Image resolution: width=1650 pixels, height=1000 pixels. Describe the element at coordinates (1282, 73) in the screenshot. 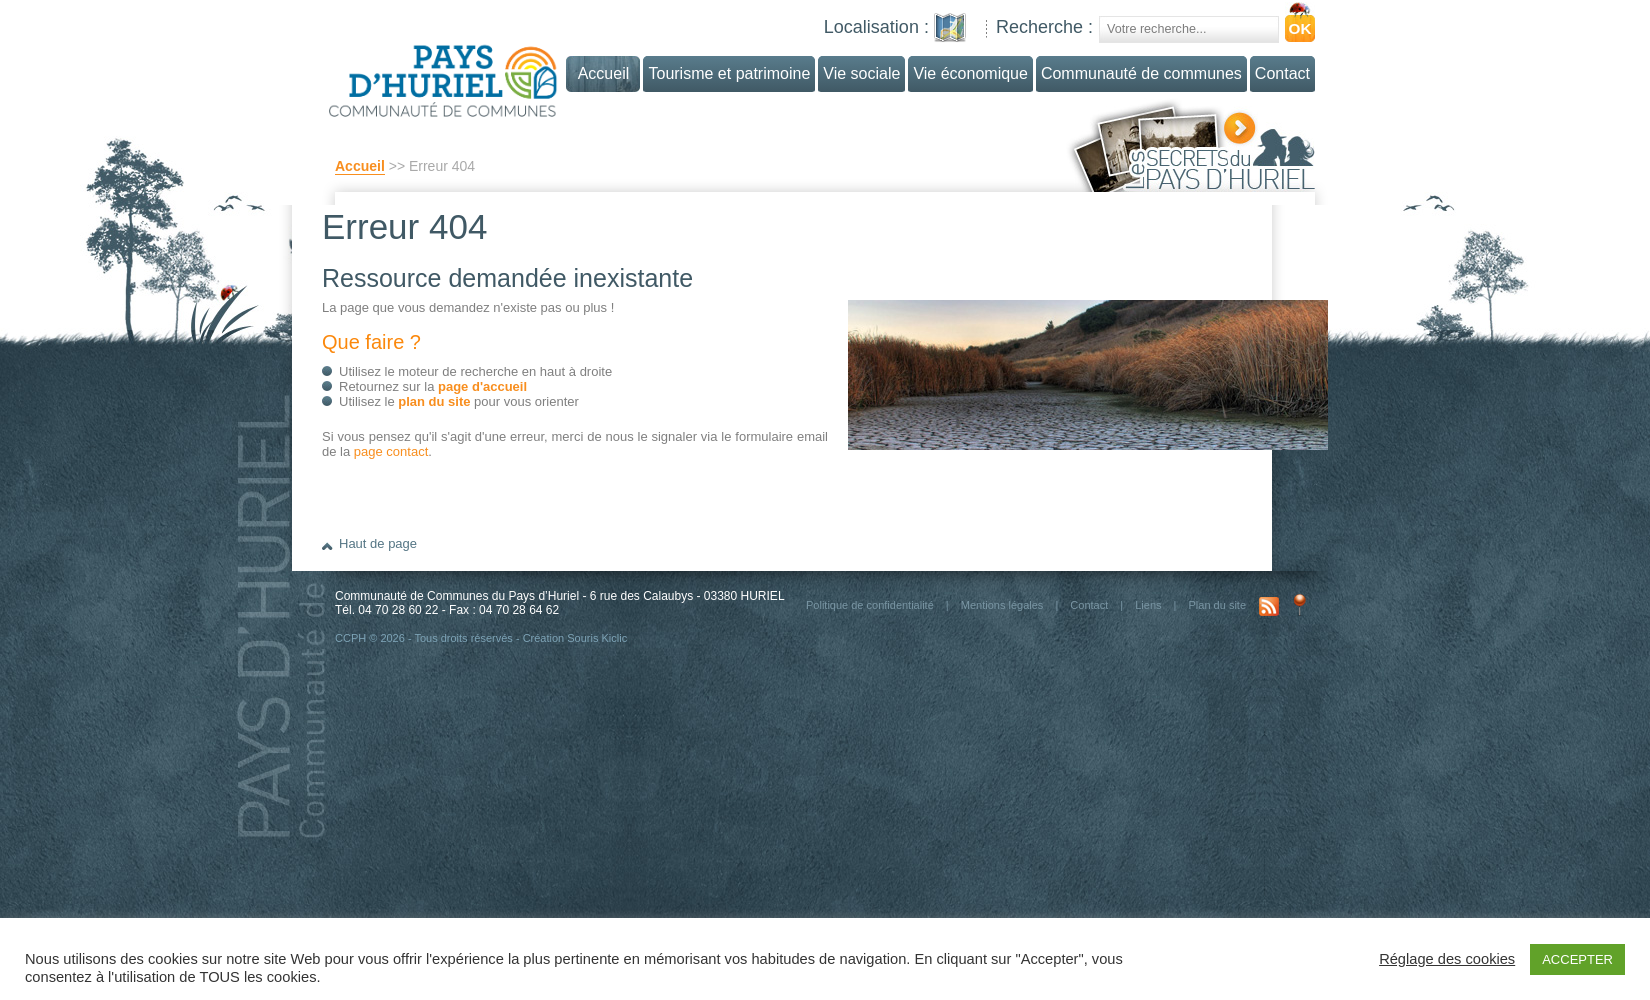

I see `Contact` at that location.